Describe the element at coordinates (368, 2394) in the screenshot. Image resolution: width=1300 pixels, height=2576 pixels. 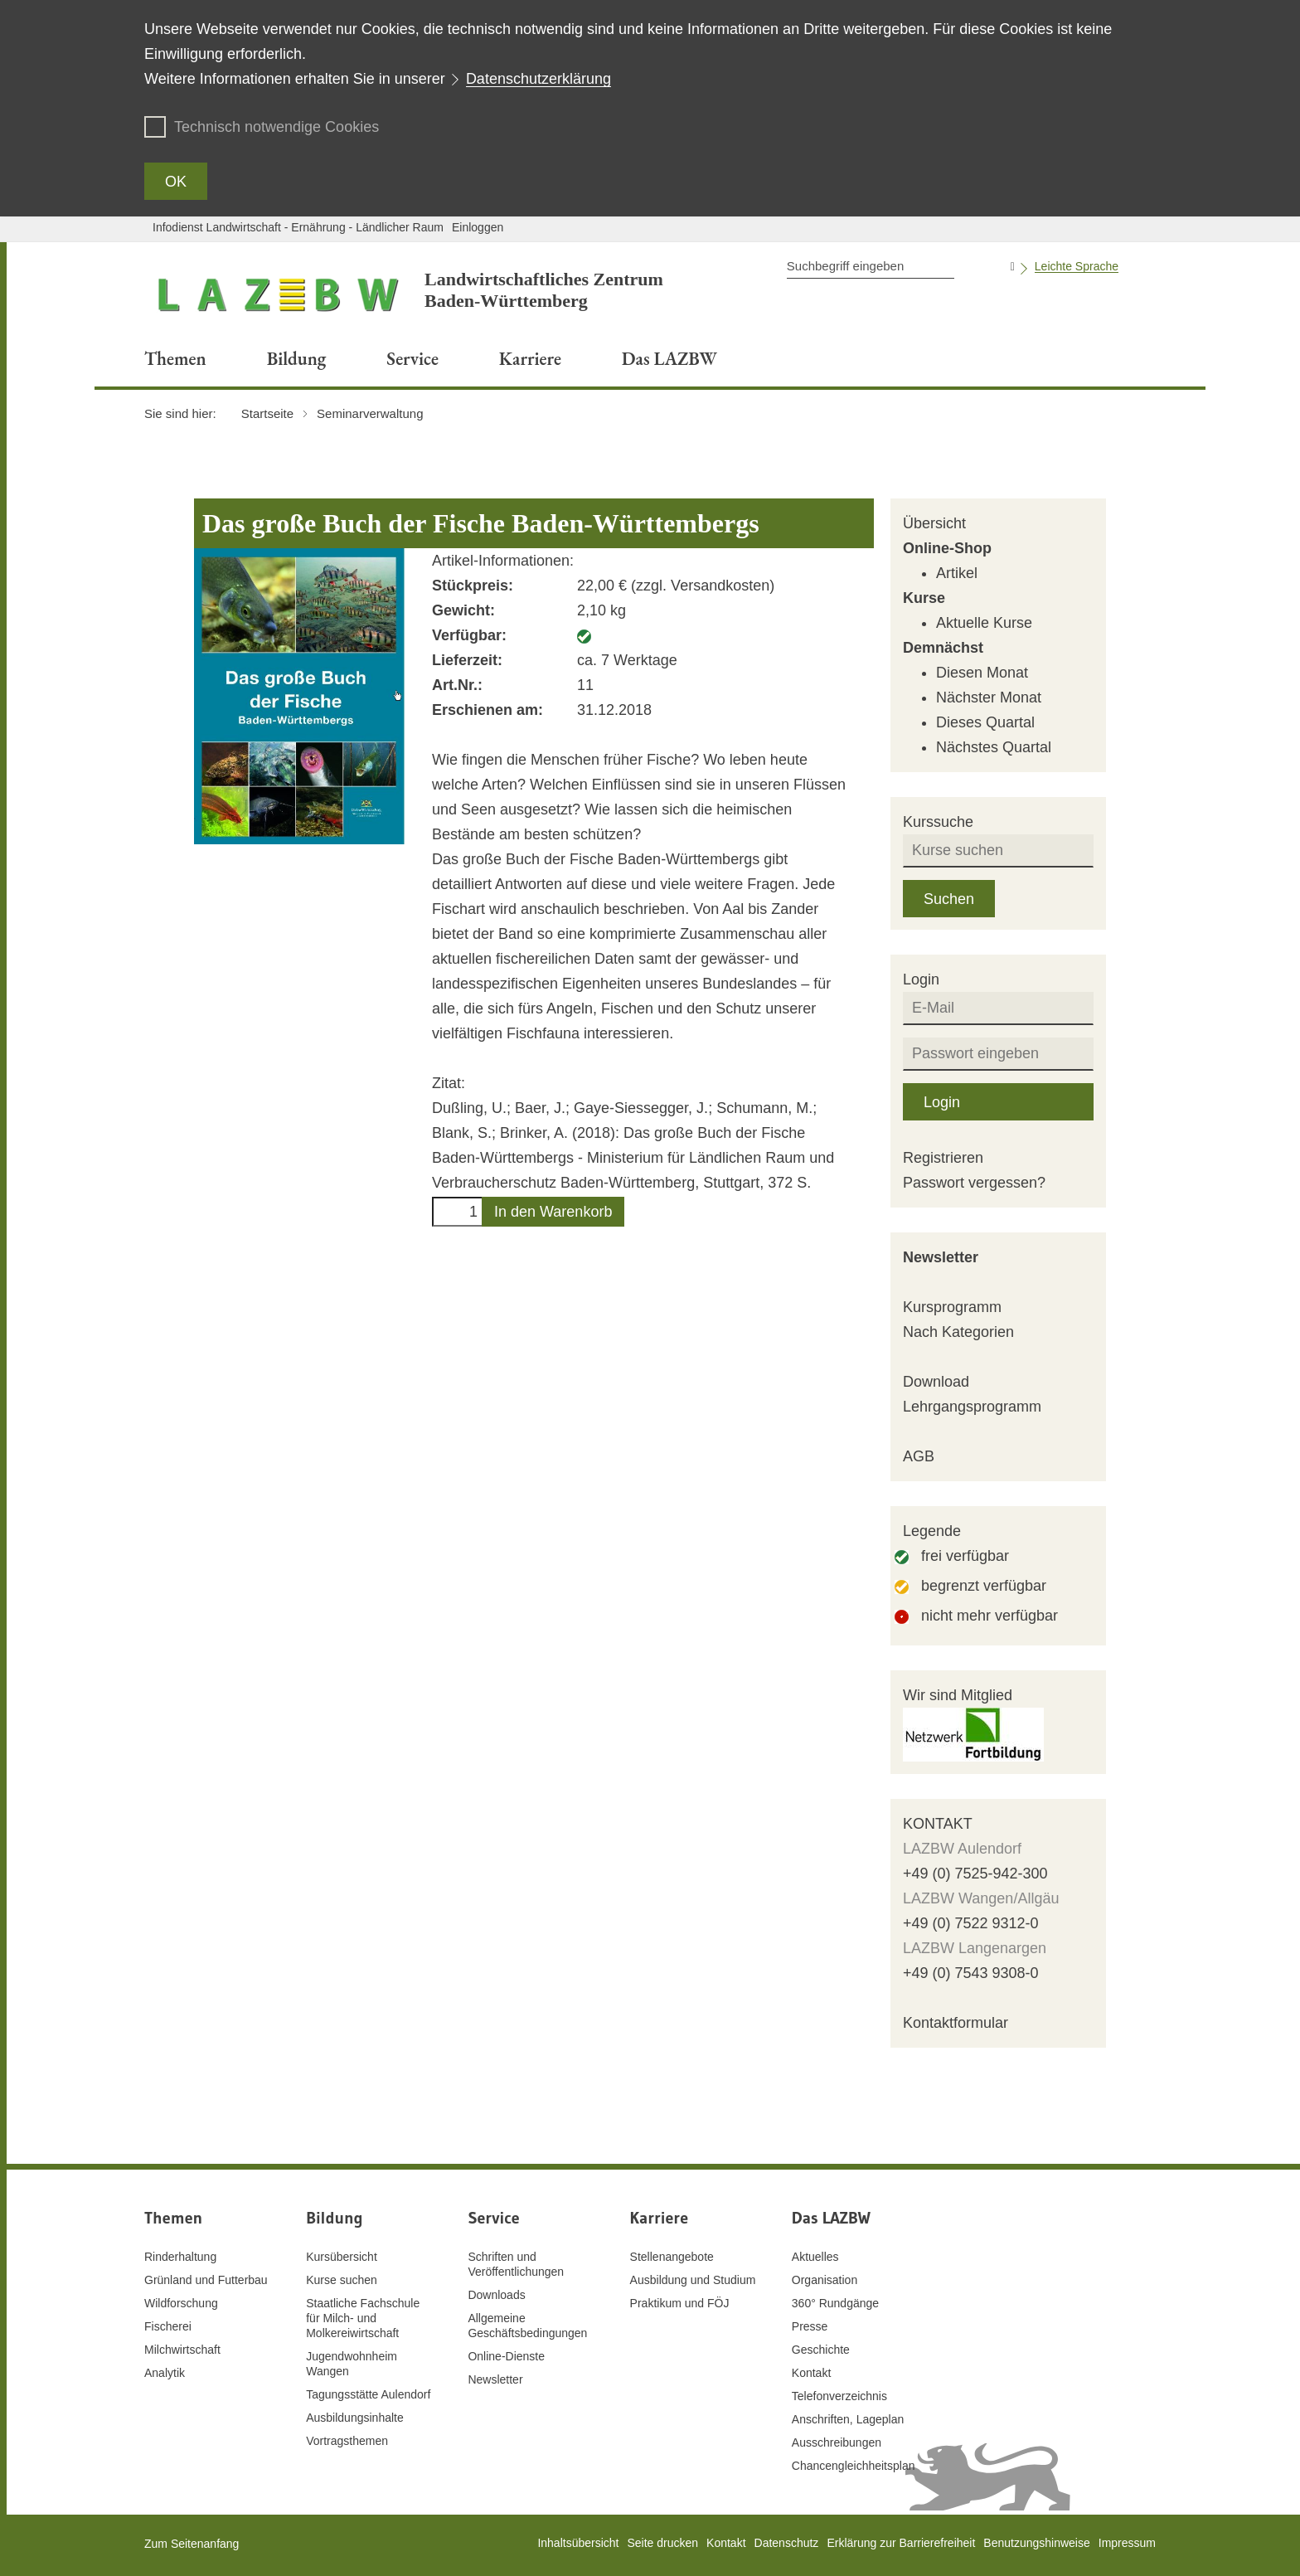
I see `Tagungsstätte Aulendorf` at that location.